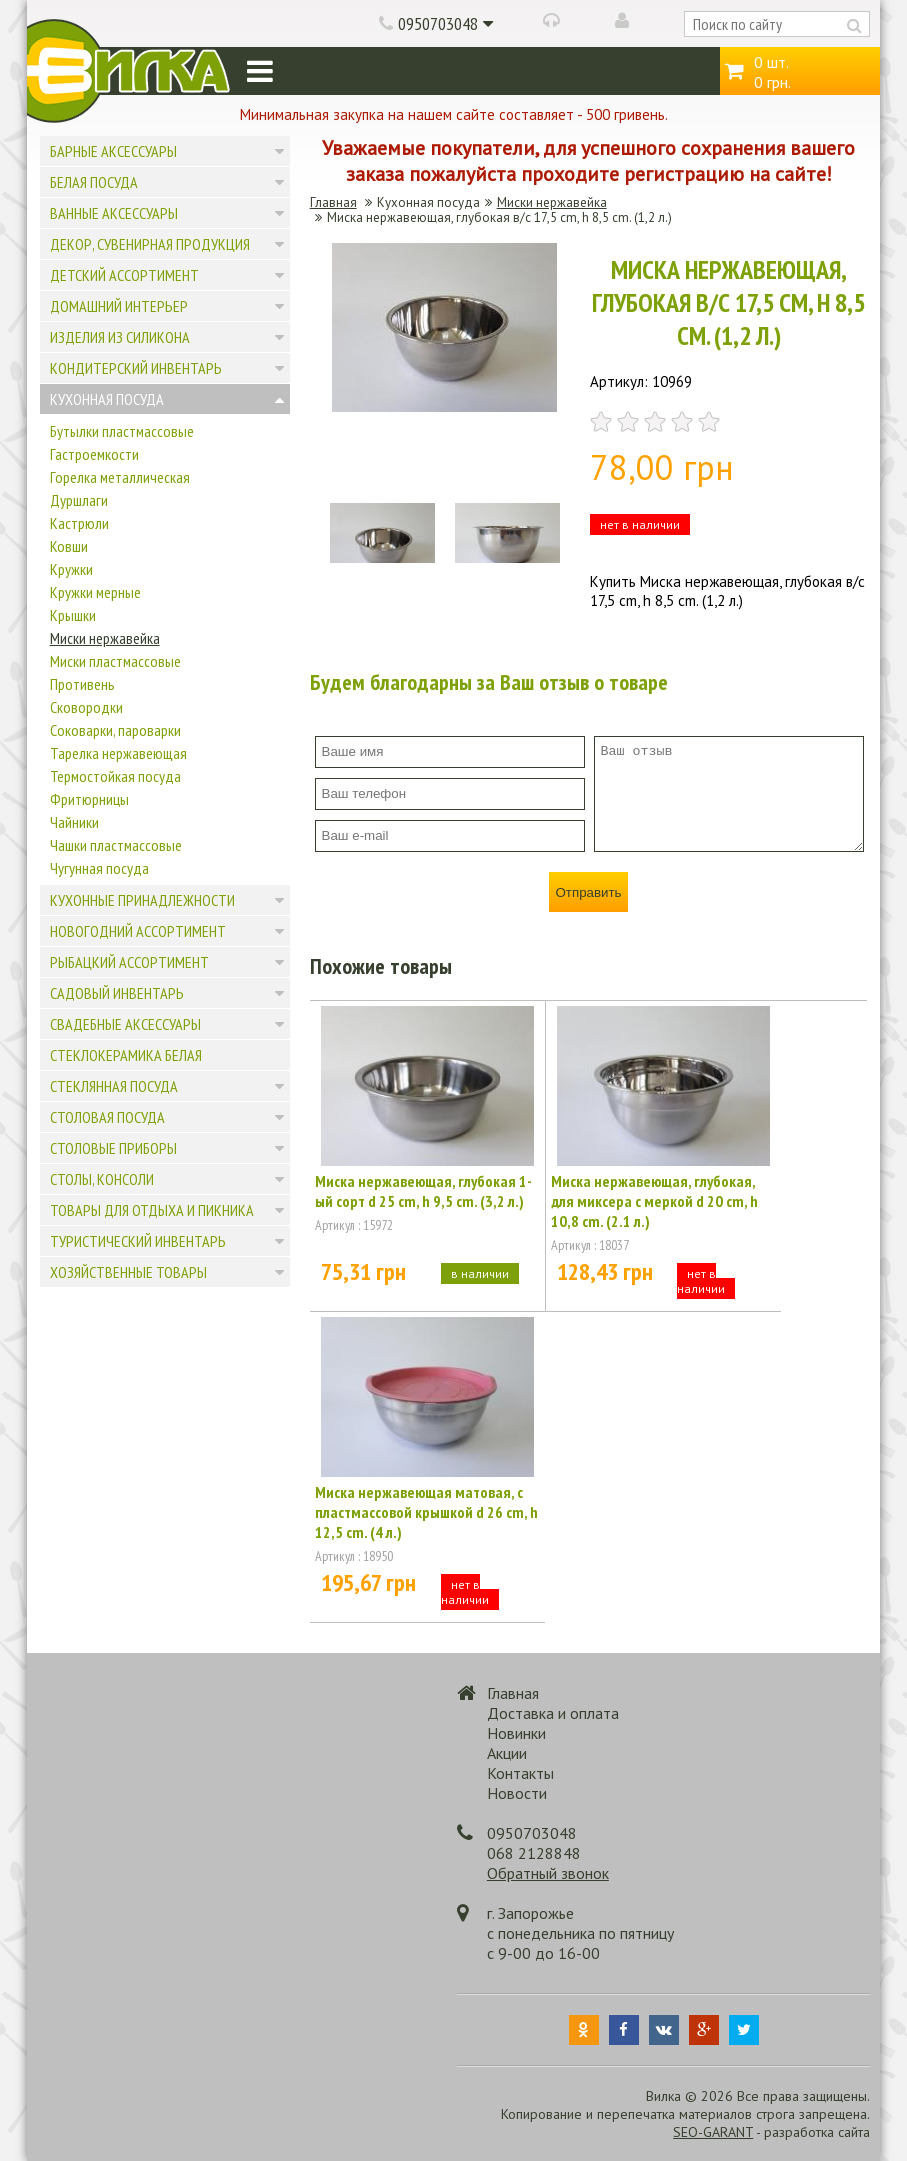 Image resolution: width=907 pixels, height=2161 pixels. What do you see at coordinates (426, 1512) in the screenshot?
I see `Миска нержавеющая матовая, с пластмассовой крышкой d 26 cm, h 12,5 cm. (4 л.)` at bounding box center [426, 1512].